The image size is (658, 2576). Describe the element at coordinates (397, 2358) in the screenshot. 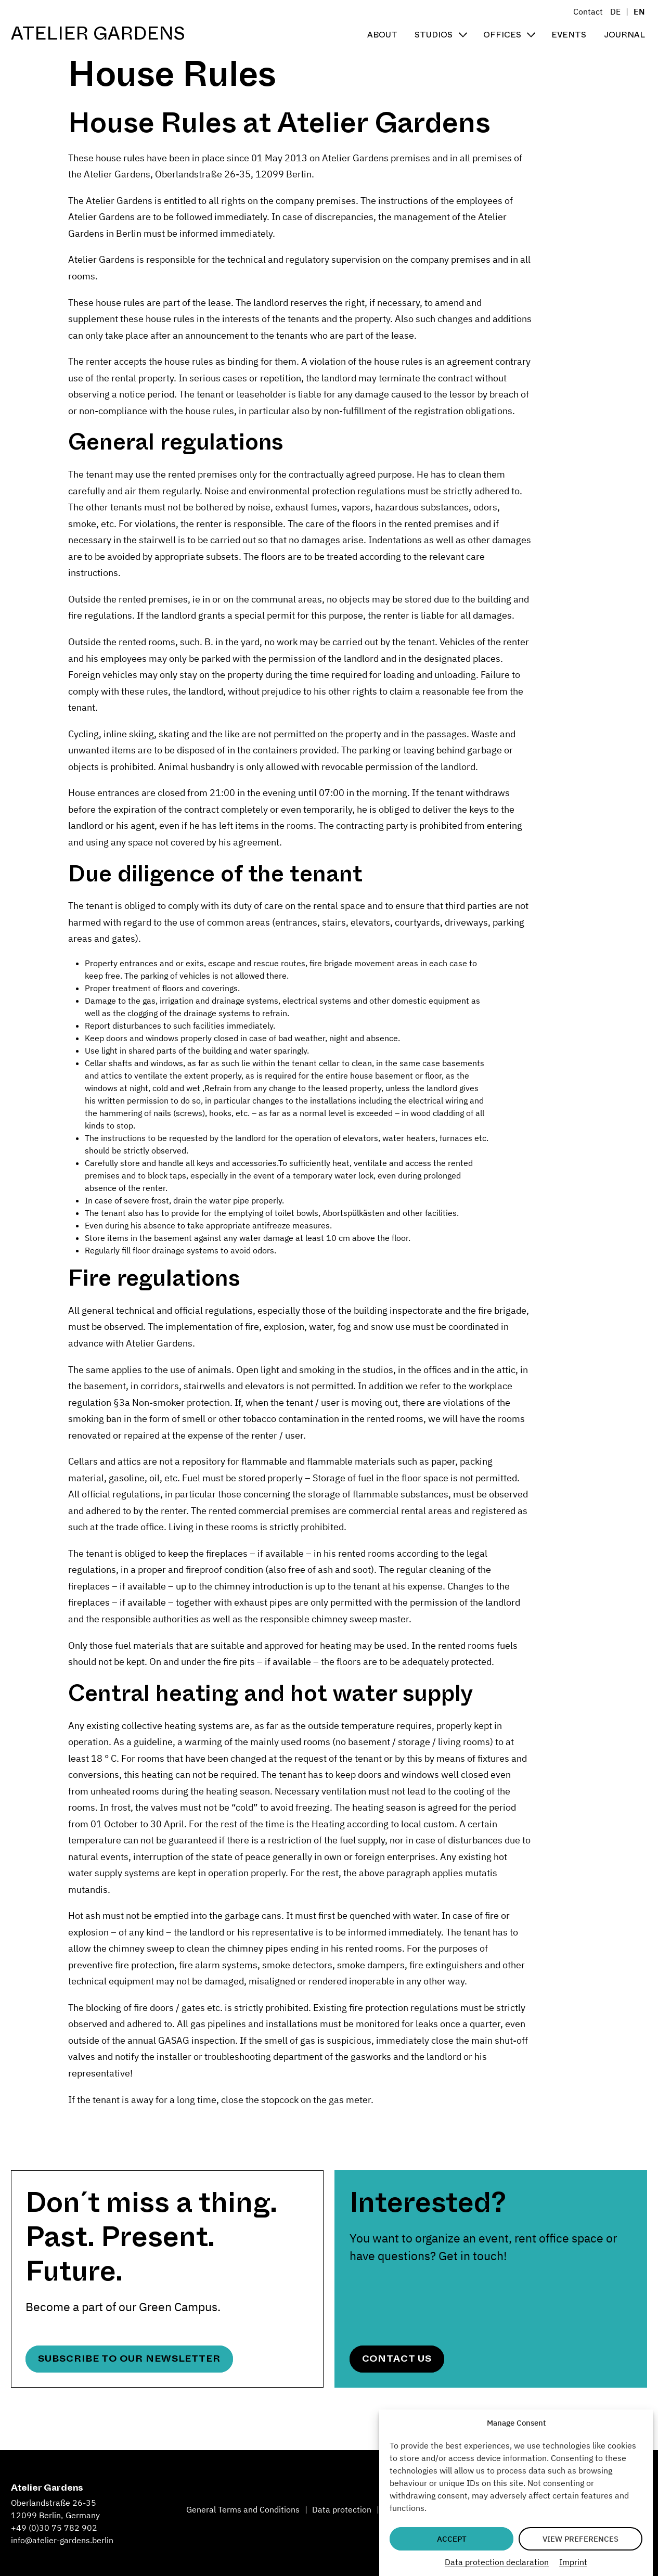

I see `Contact Us` at that location.